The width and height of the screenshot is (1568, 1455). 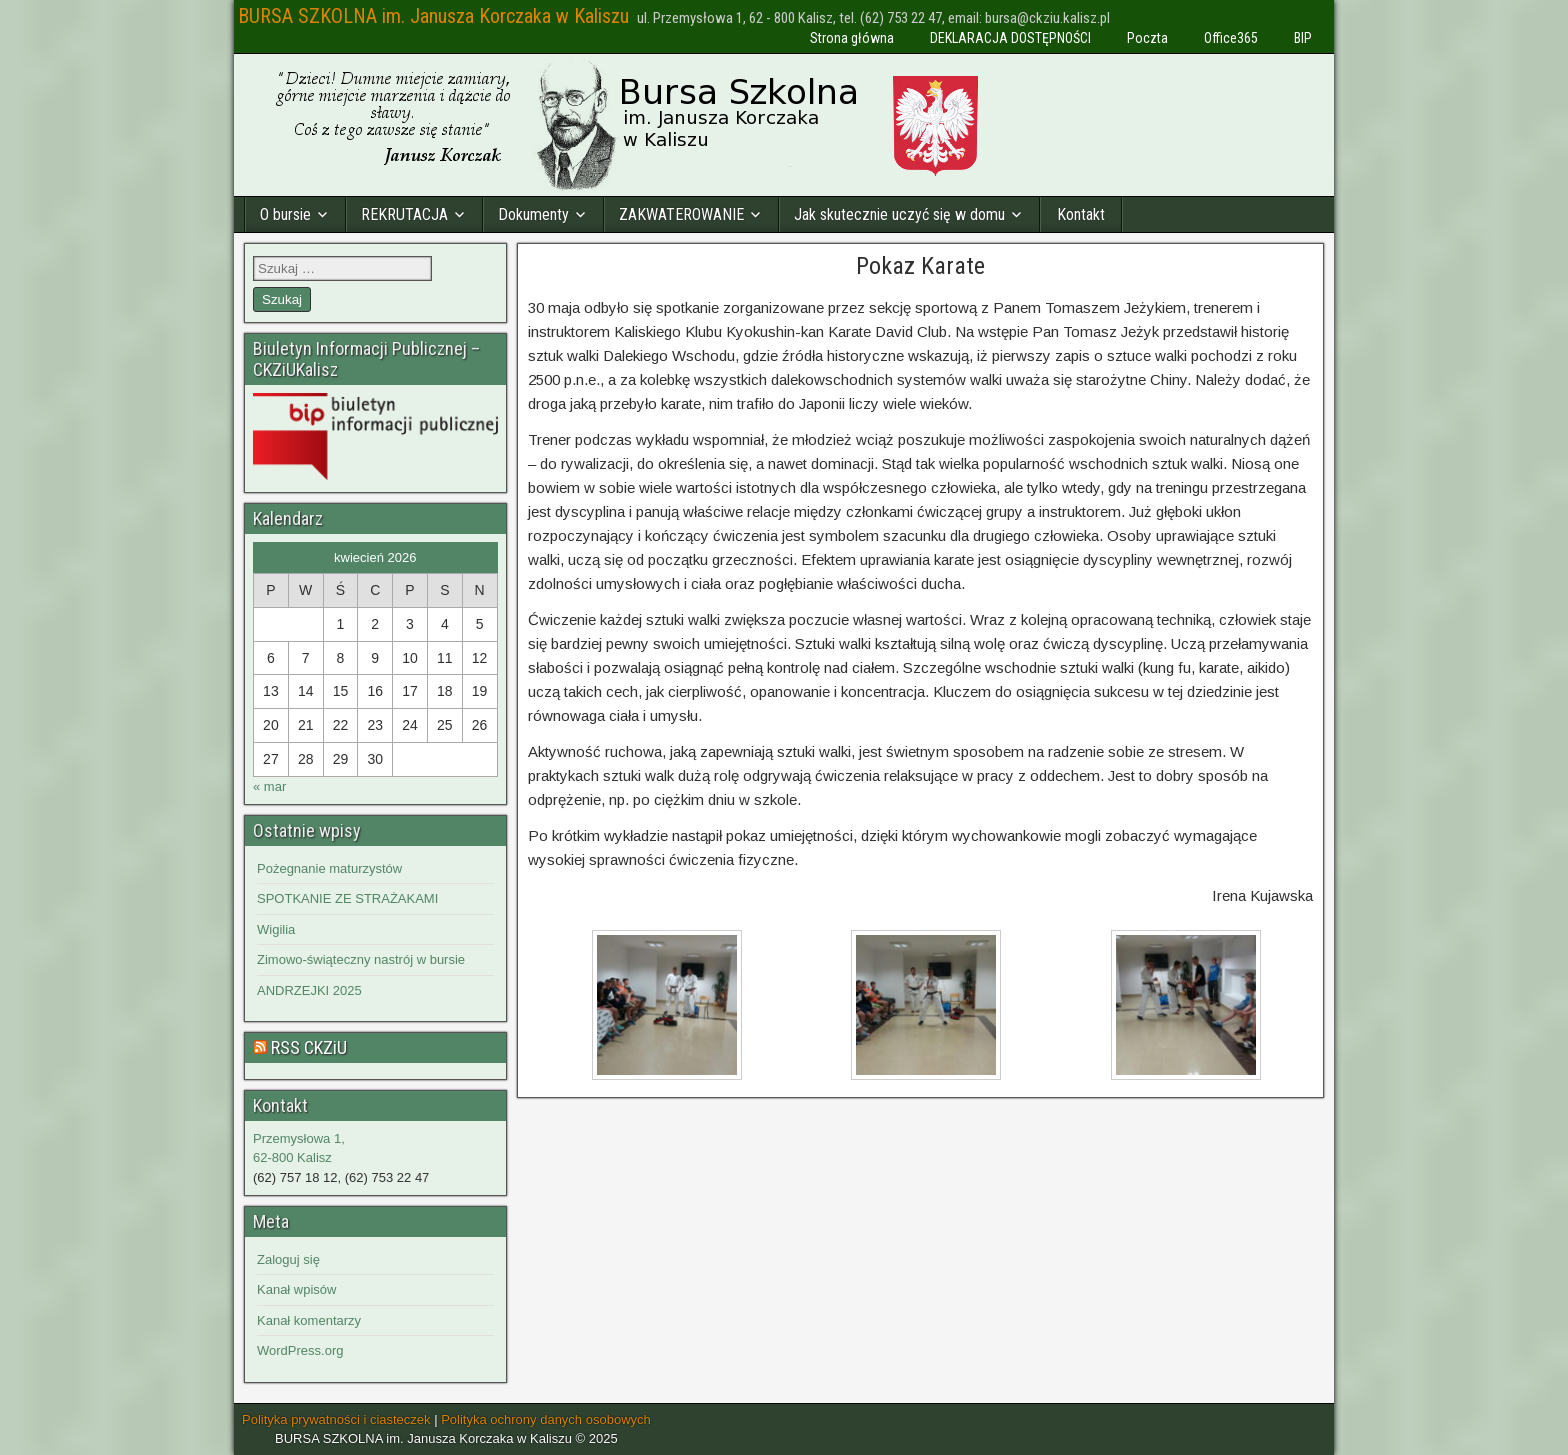 What do you see at coordinates (347, 898) in the screenshot?
I see `SPOTKANIE ZE STRAŻAKAMI` at bounding box center [347, 898].